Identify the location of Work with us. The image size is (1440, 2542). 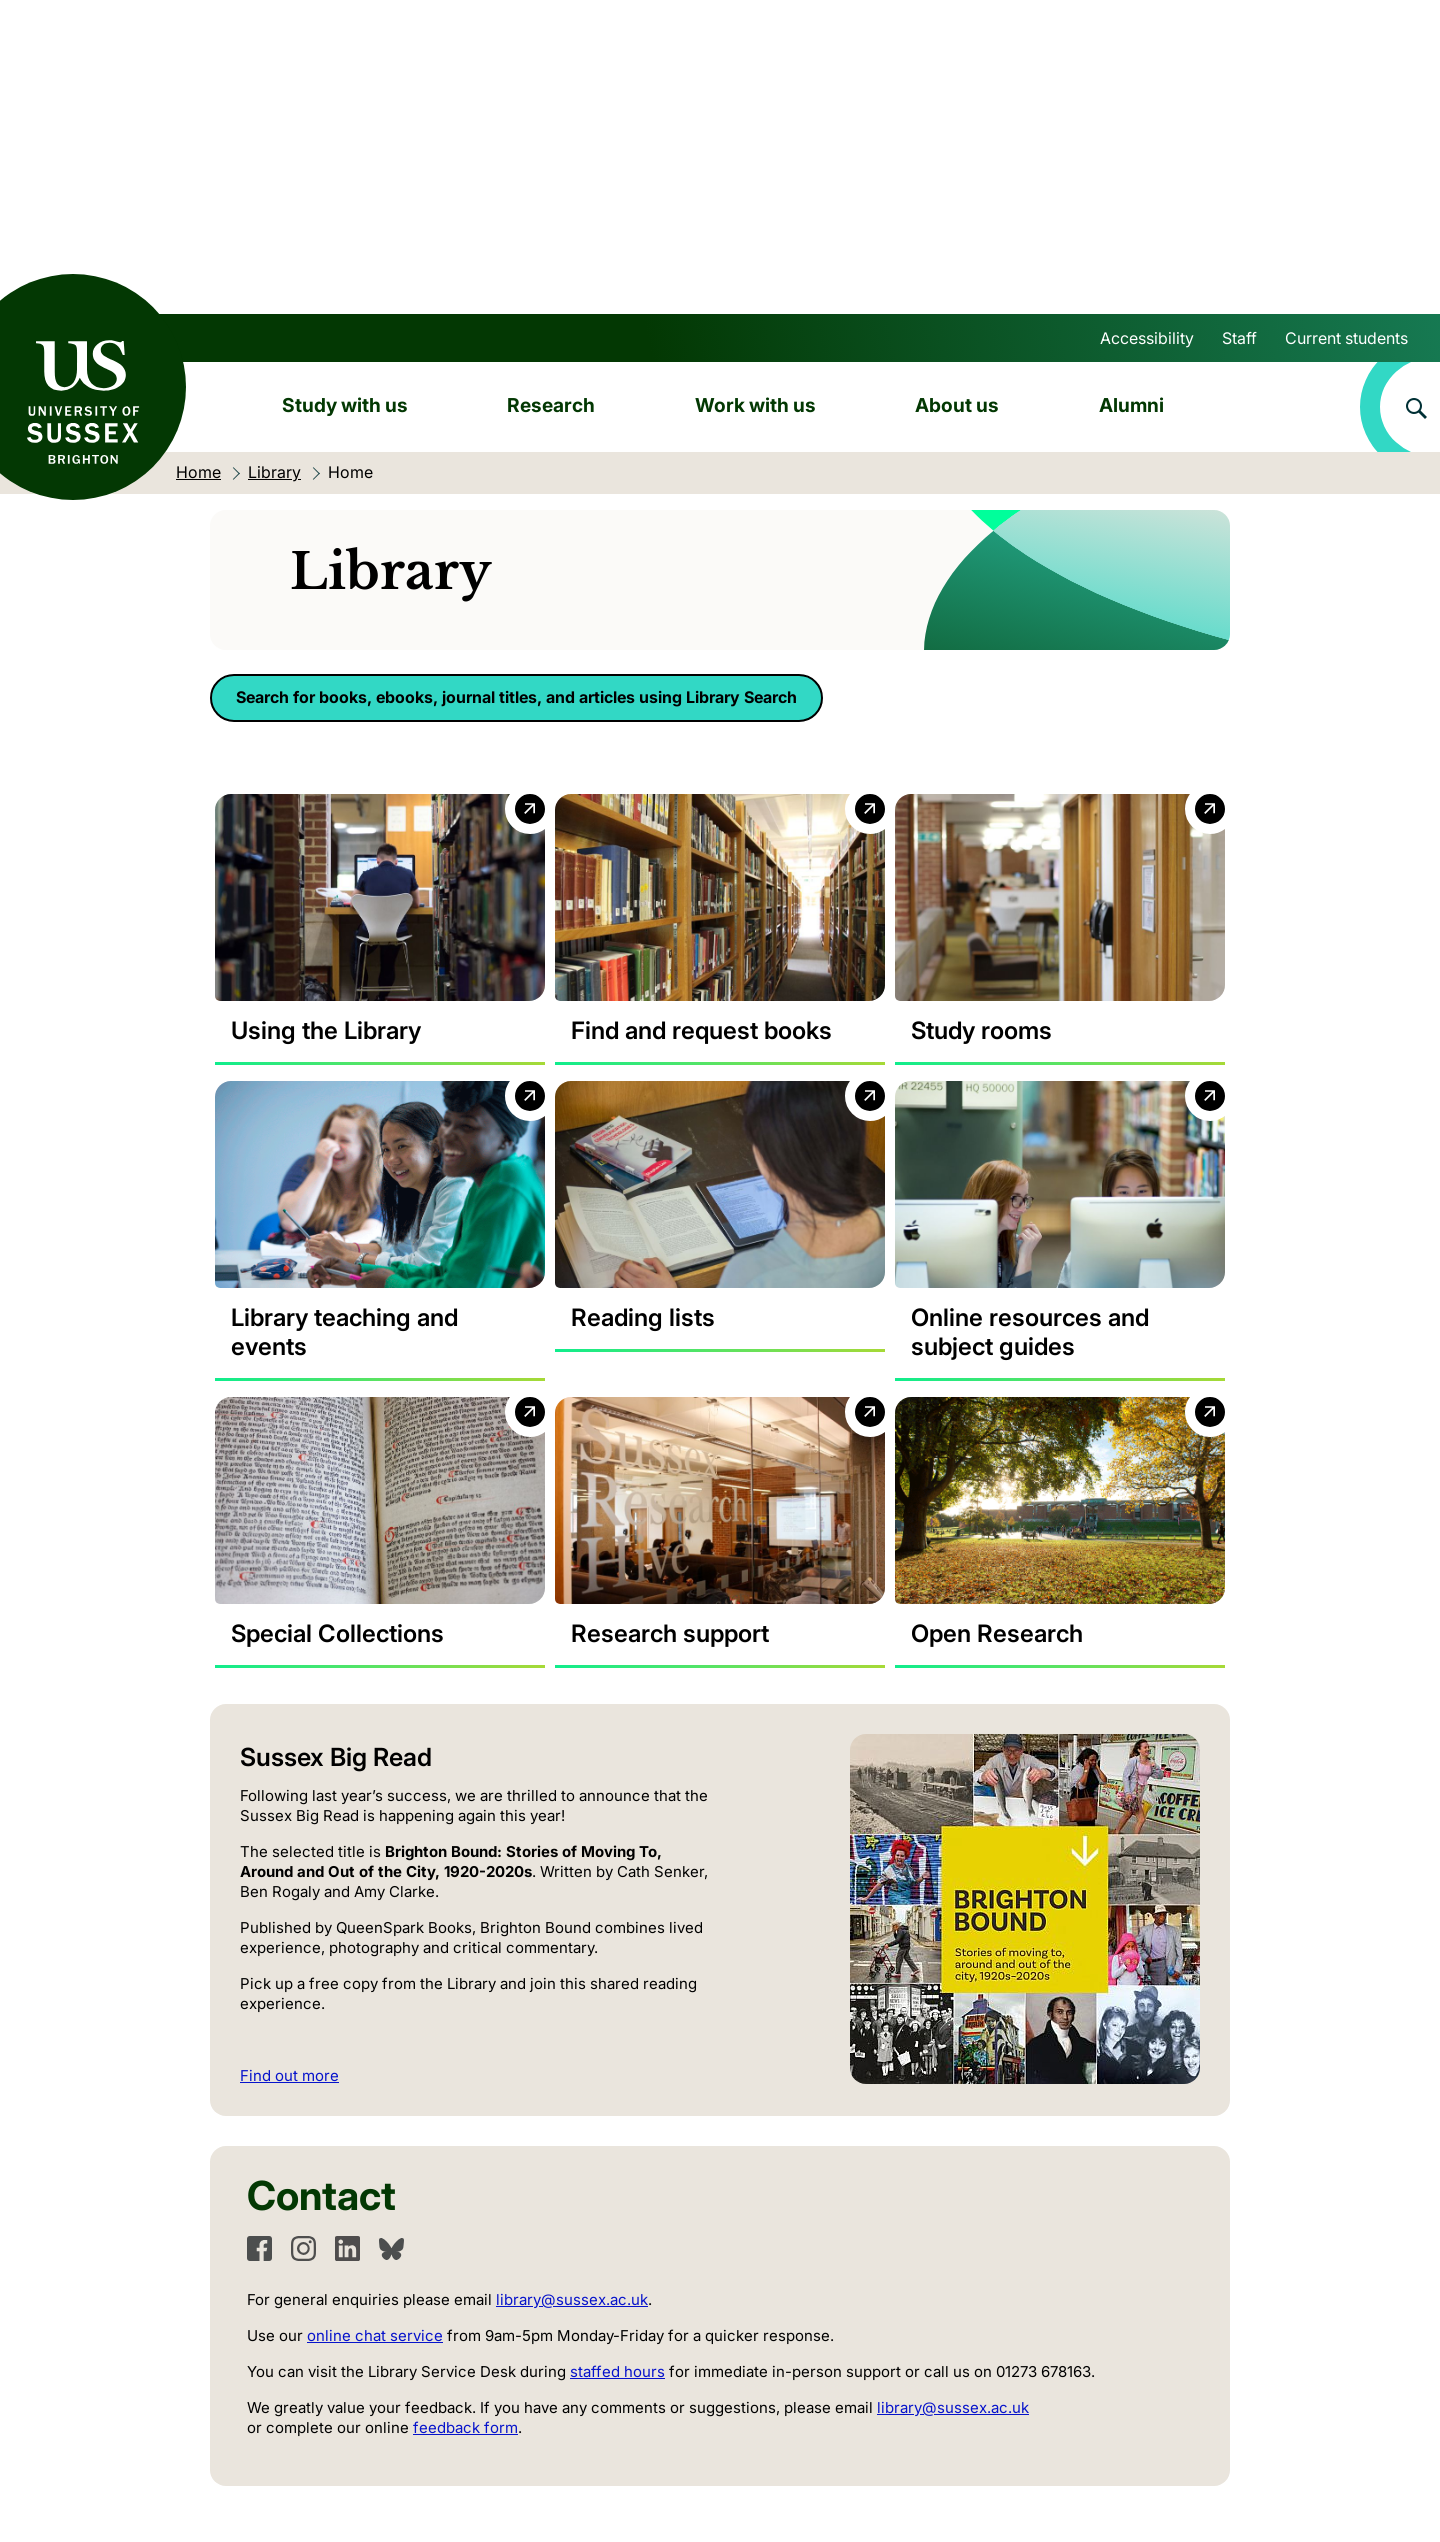
(755, 405).